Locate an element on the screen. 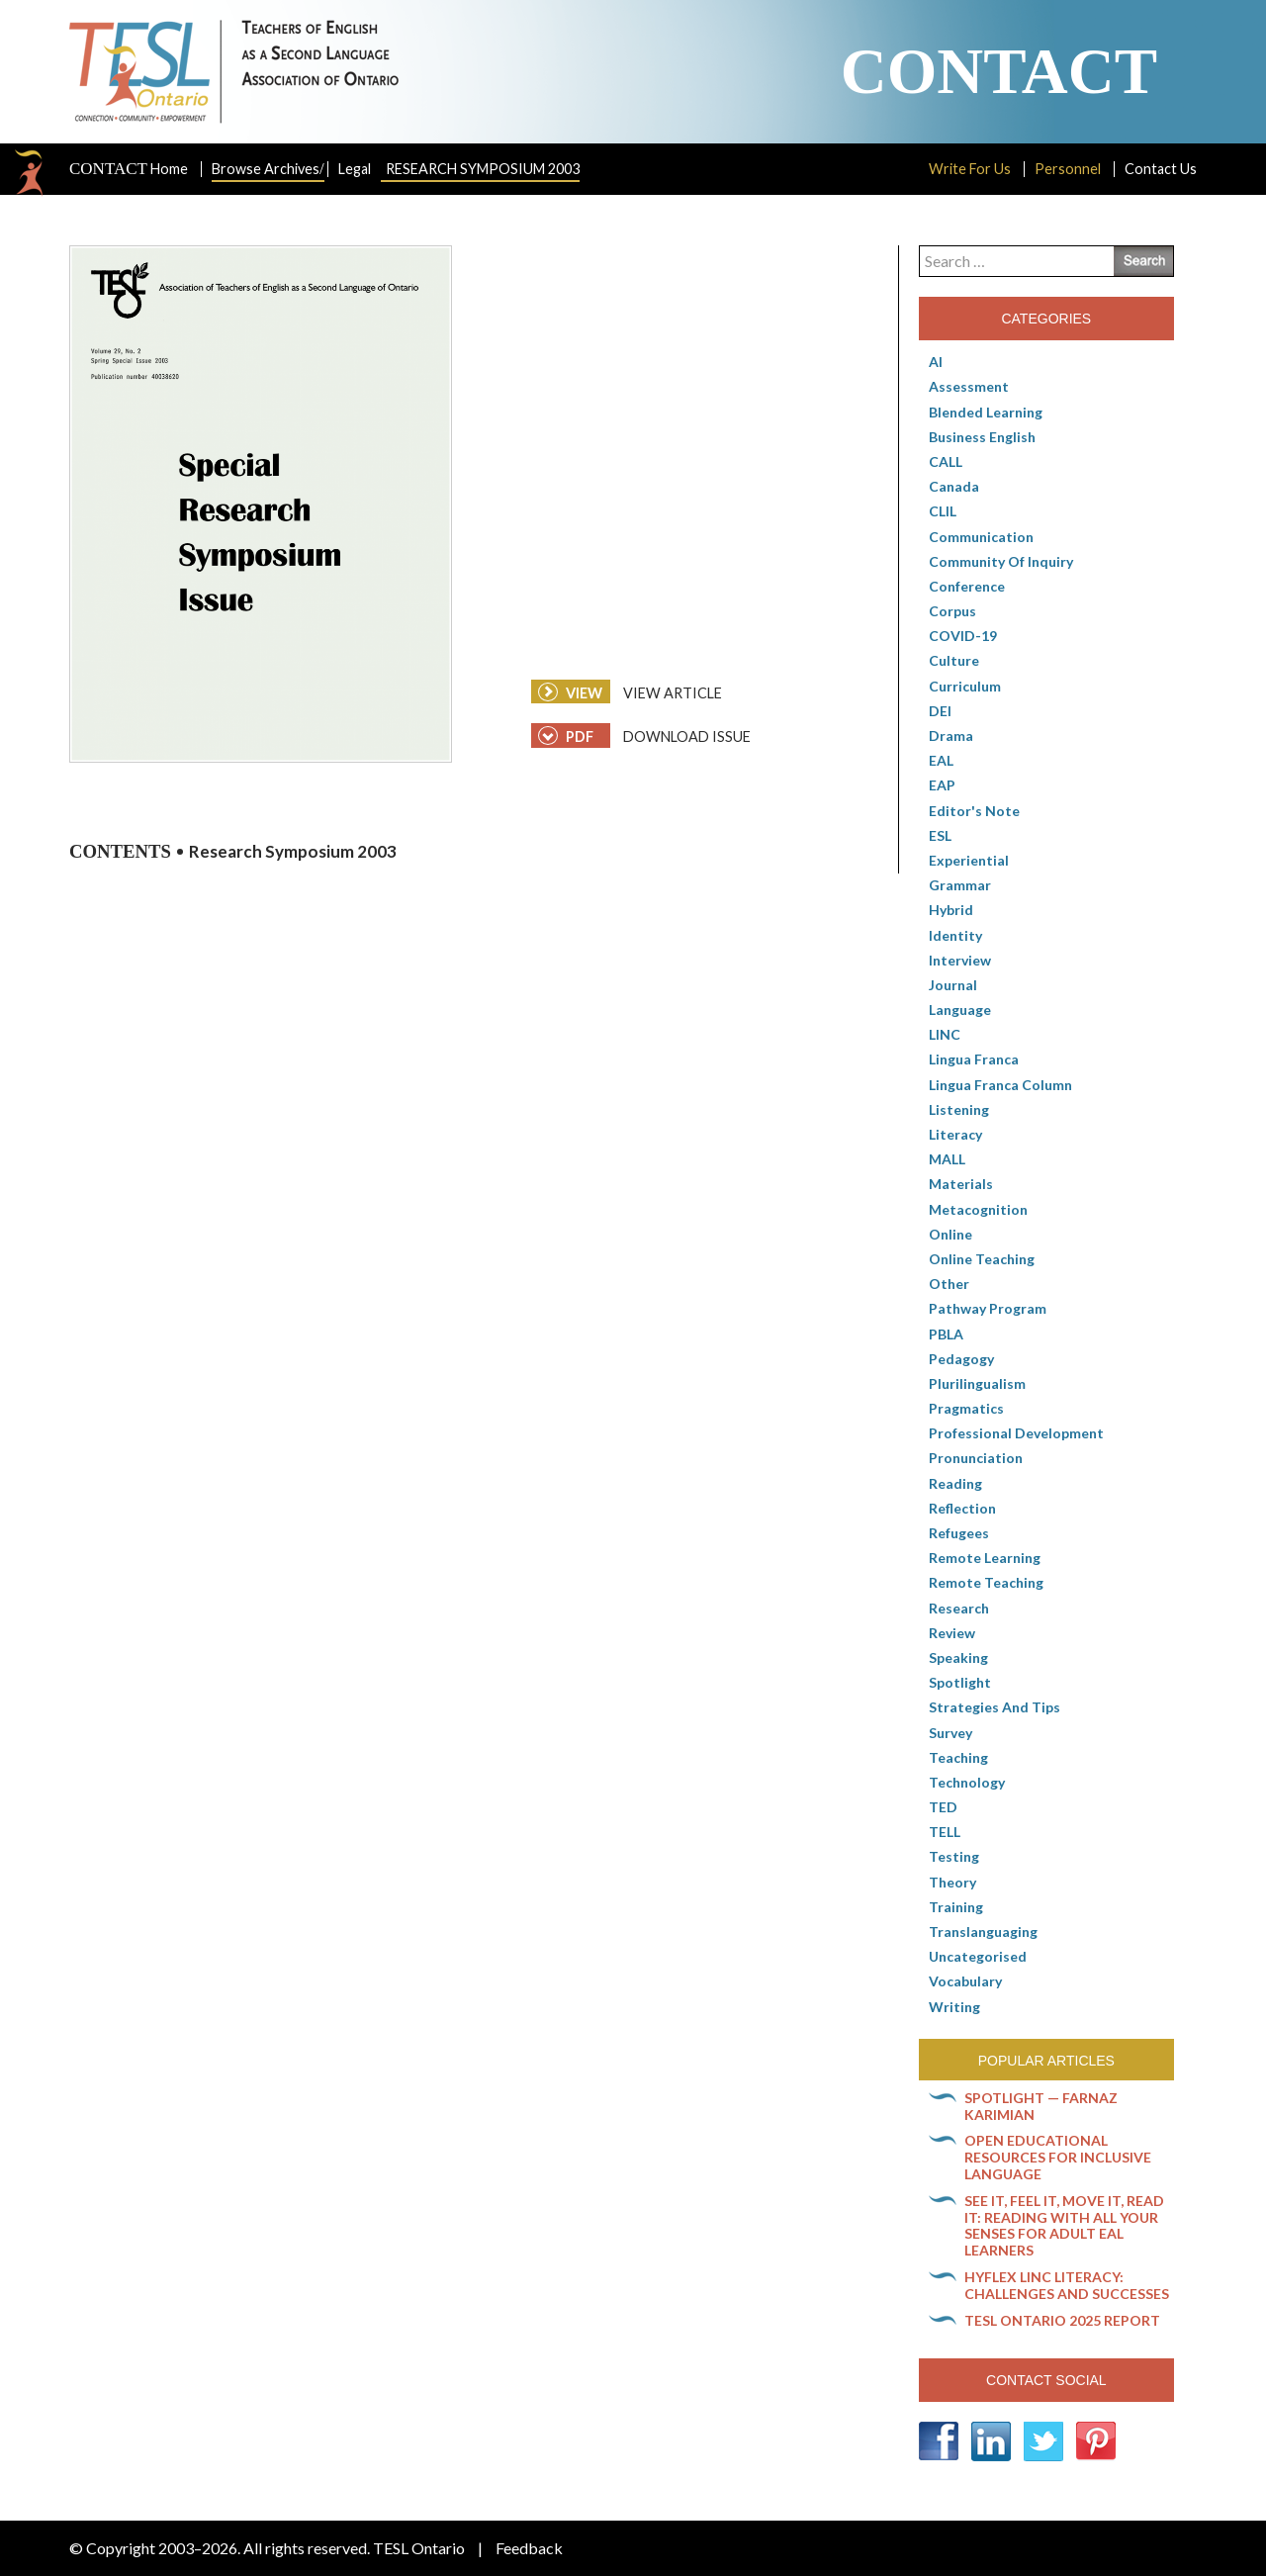 The height and width of the screenshot is (2576, 1266). Drama is located at coordinates (951, 735).